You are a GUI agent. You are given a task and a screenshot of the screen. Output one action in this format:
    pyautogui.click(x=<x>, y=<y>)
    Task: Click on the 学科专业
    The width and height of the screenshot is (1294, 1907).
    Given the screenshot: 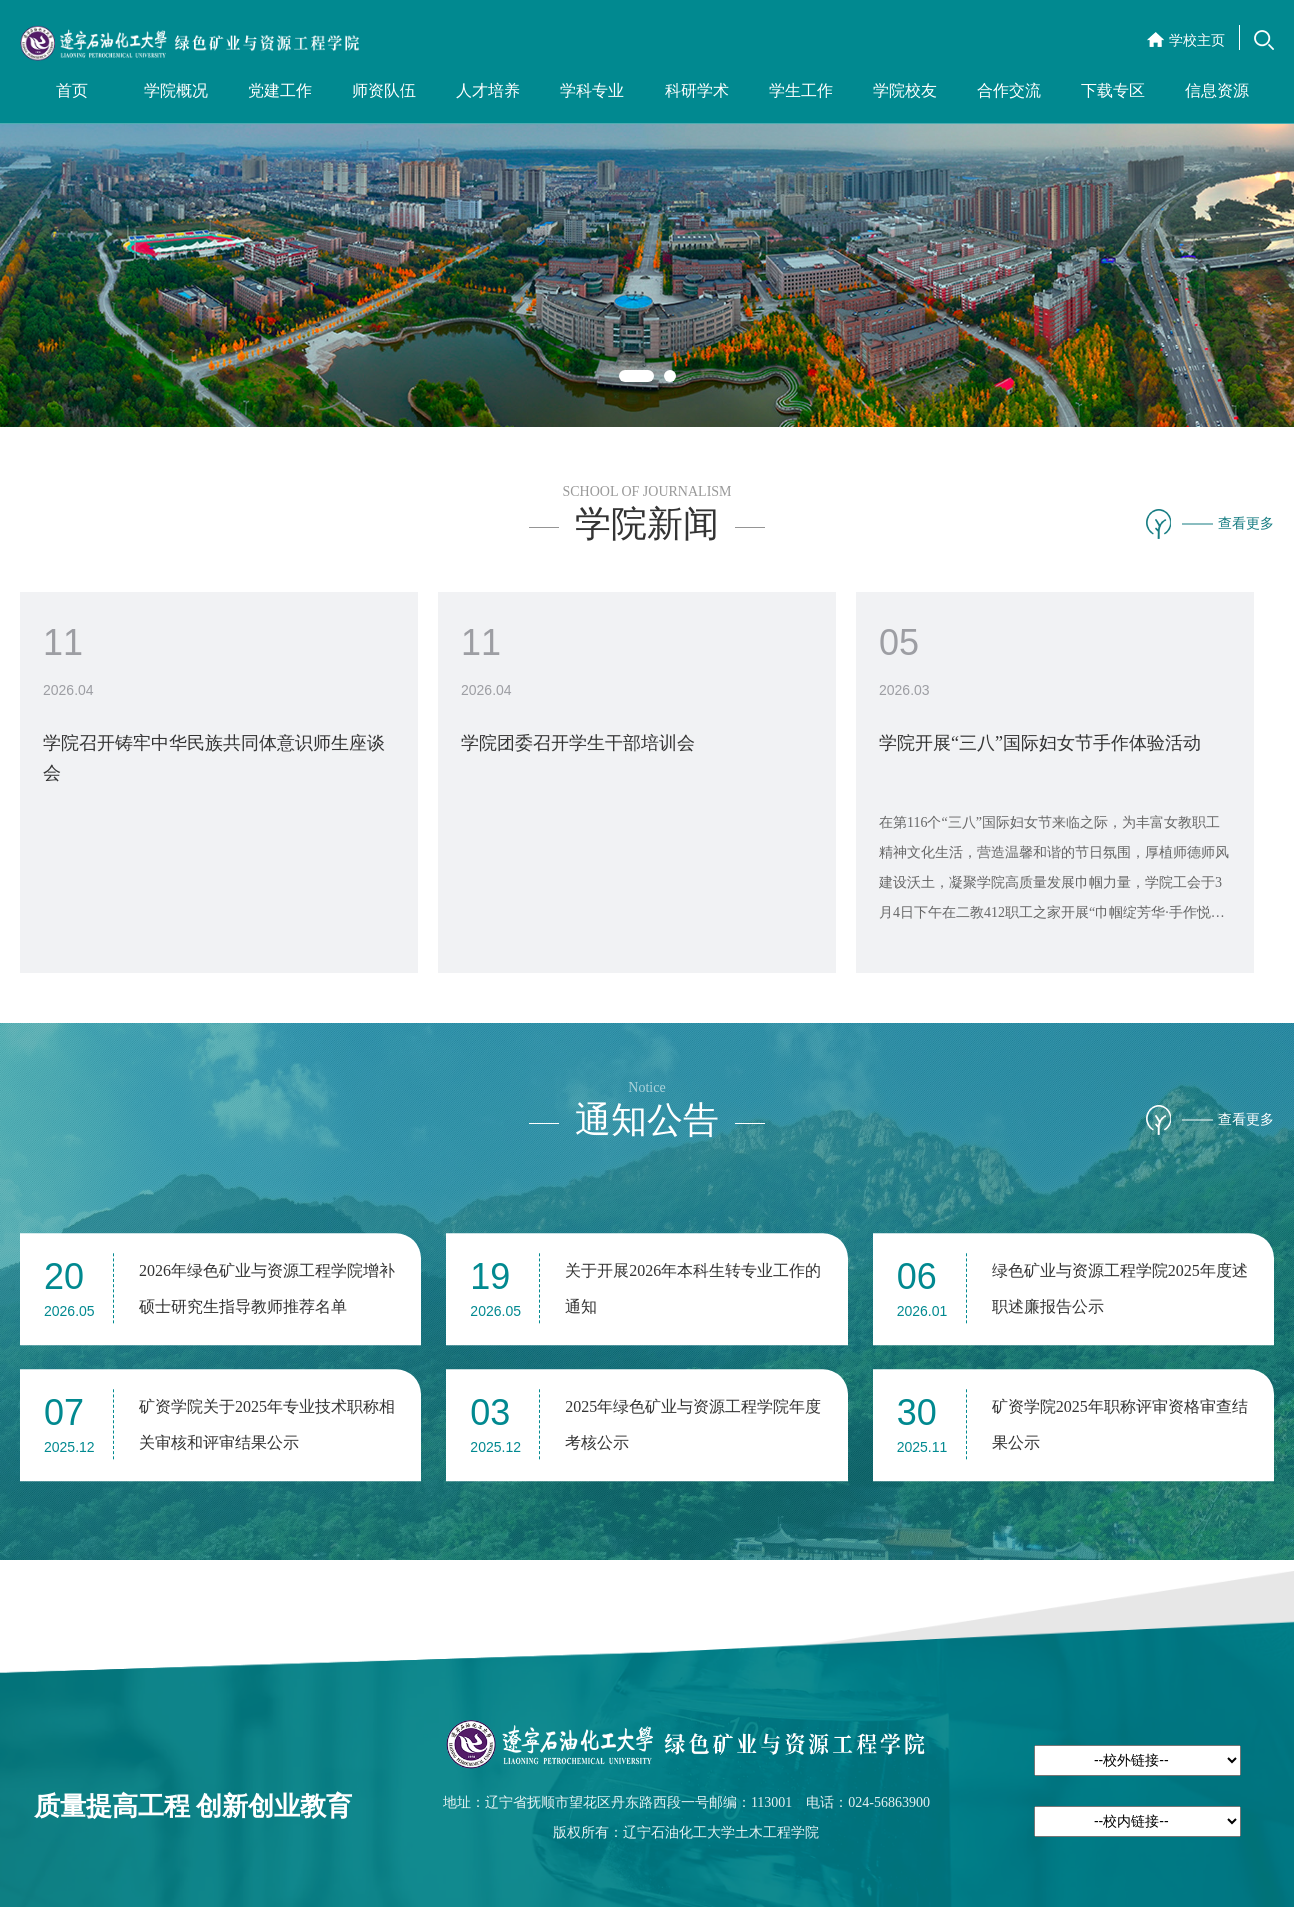 What is the action you would take?
    pyautogui.click(x=592, y=90)
    